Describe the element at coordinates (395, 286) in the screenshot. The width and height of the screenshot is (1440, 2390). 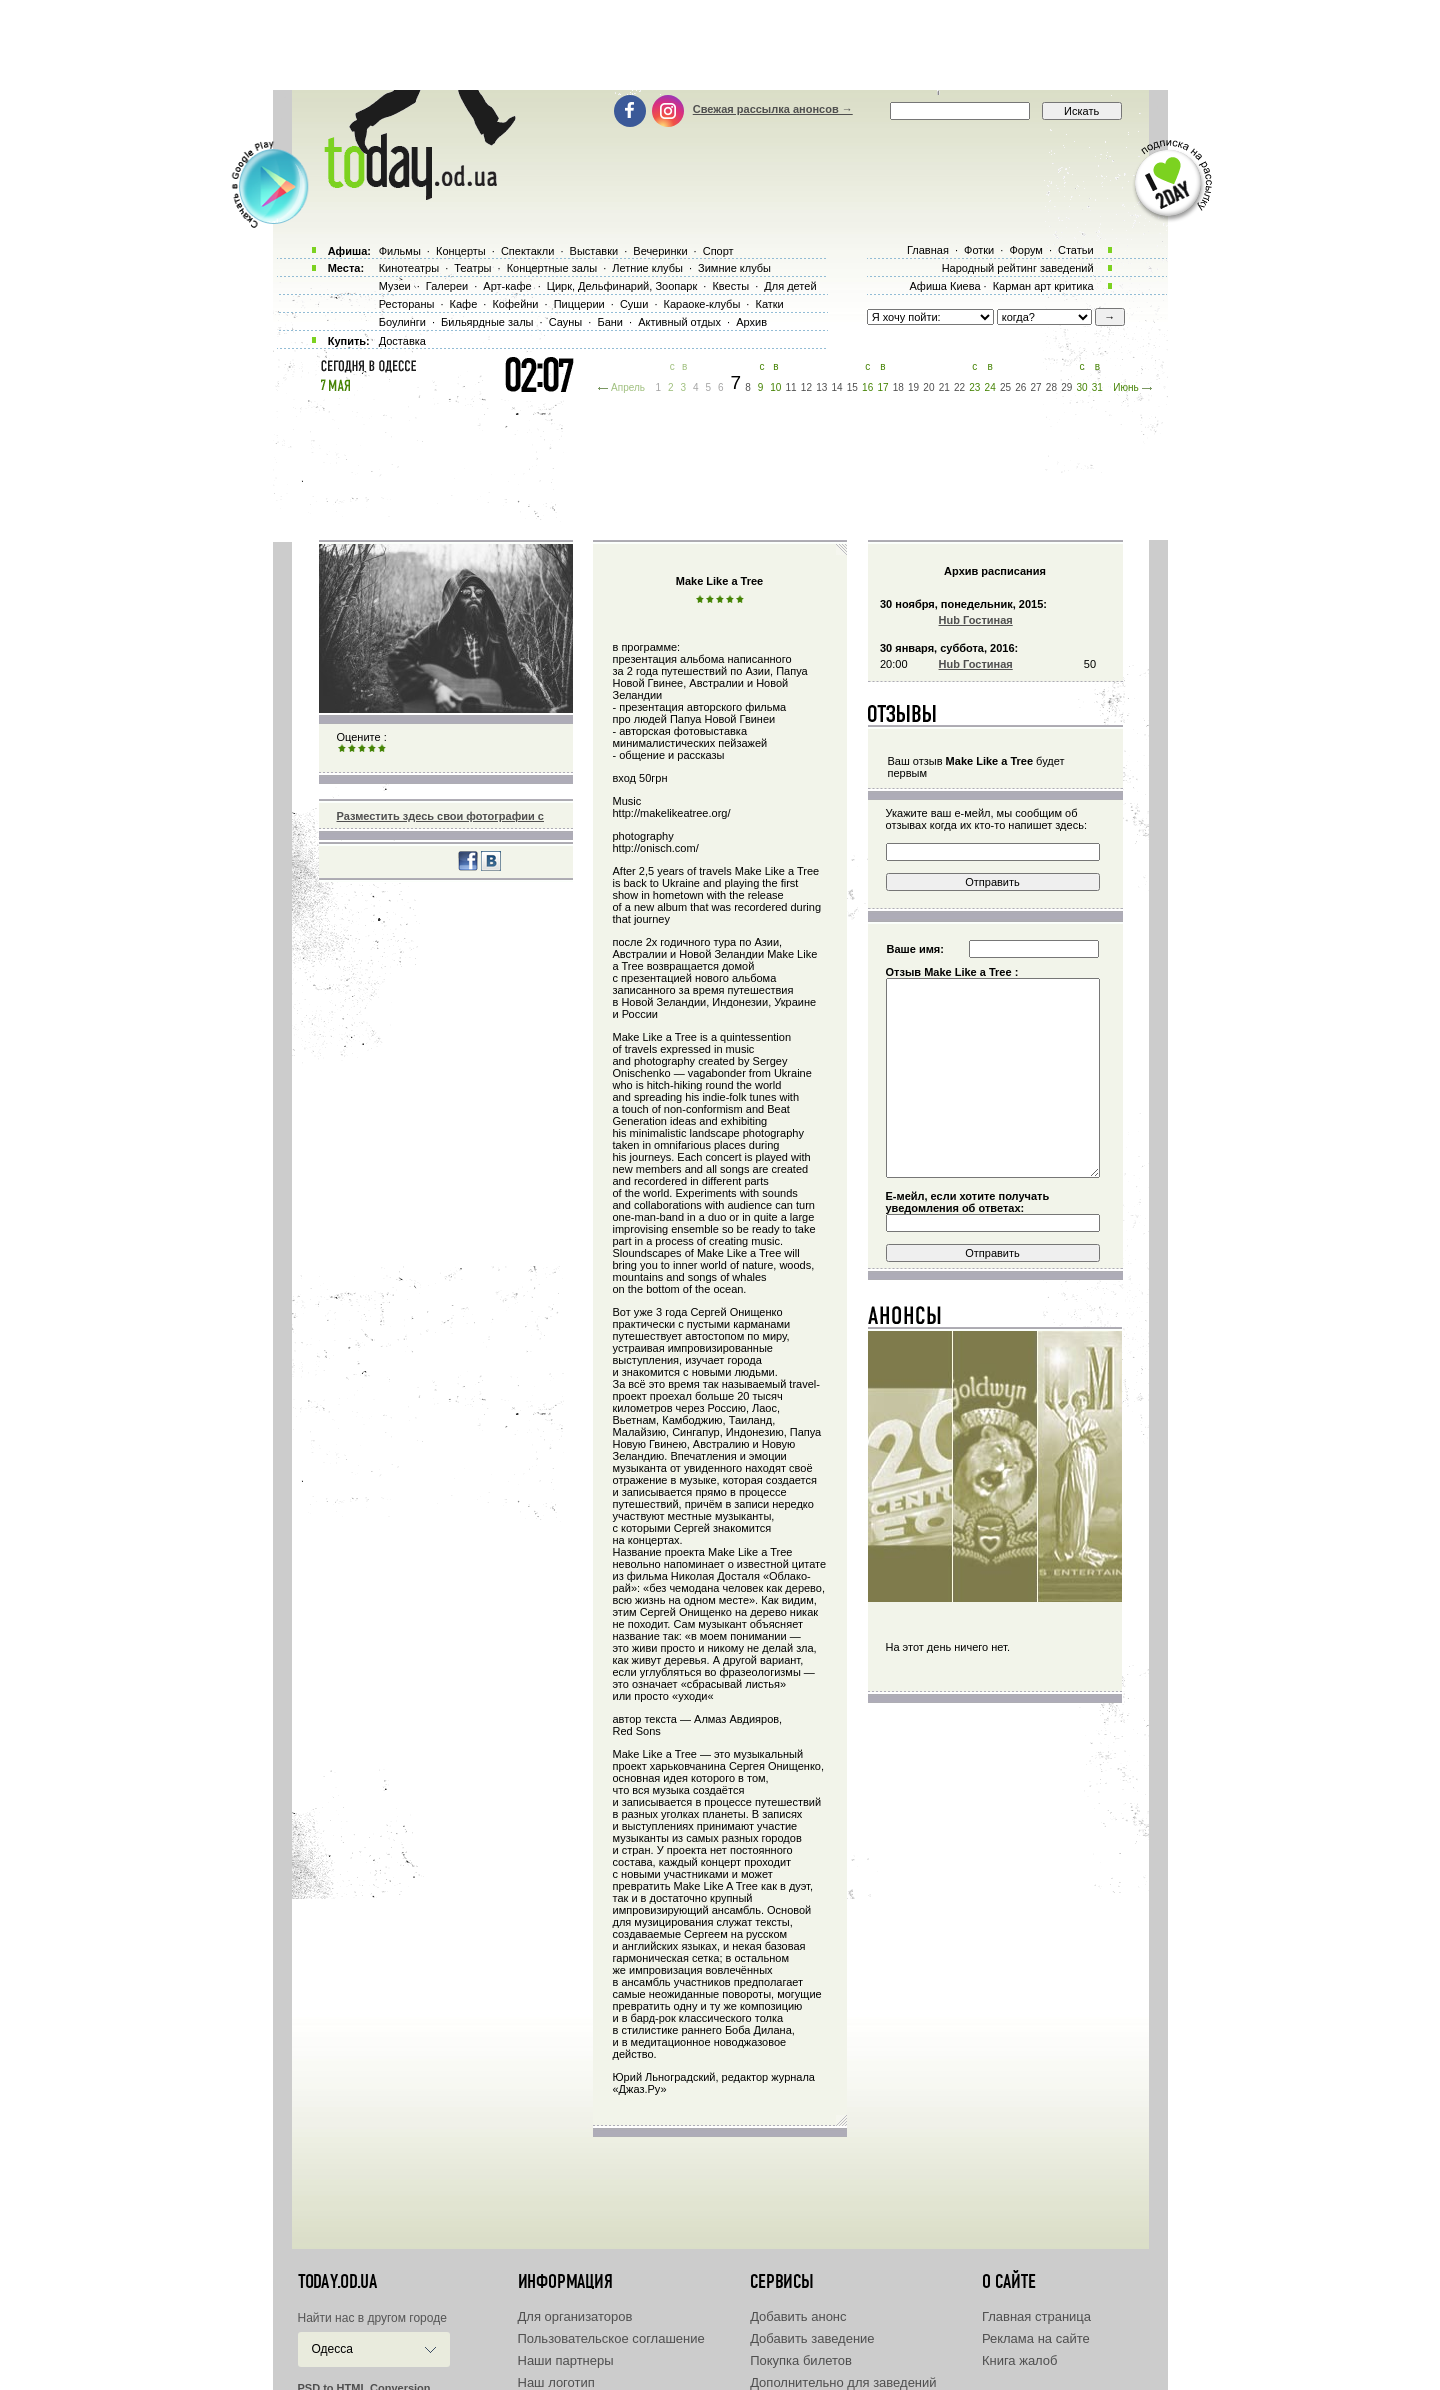
I see `Музеи` at that location.